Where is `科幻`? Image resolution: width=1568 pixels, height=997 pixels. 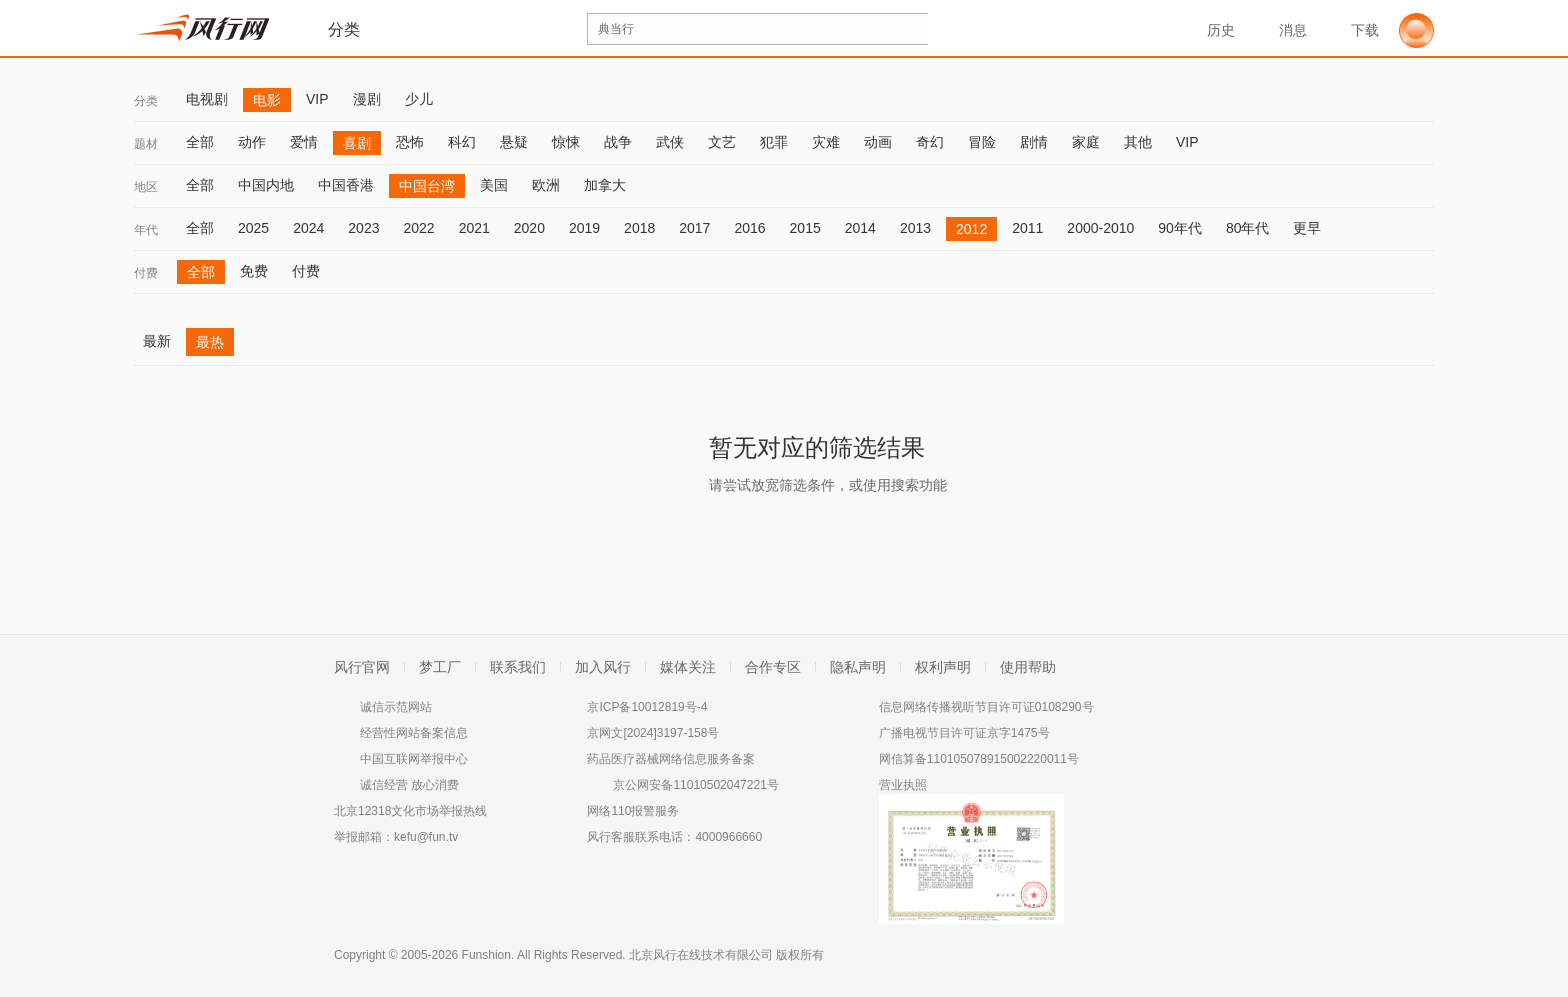 科幻 is located at coordinates (462, 142).